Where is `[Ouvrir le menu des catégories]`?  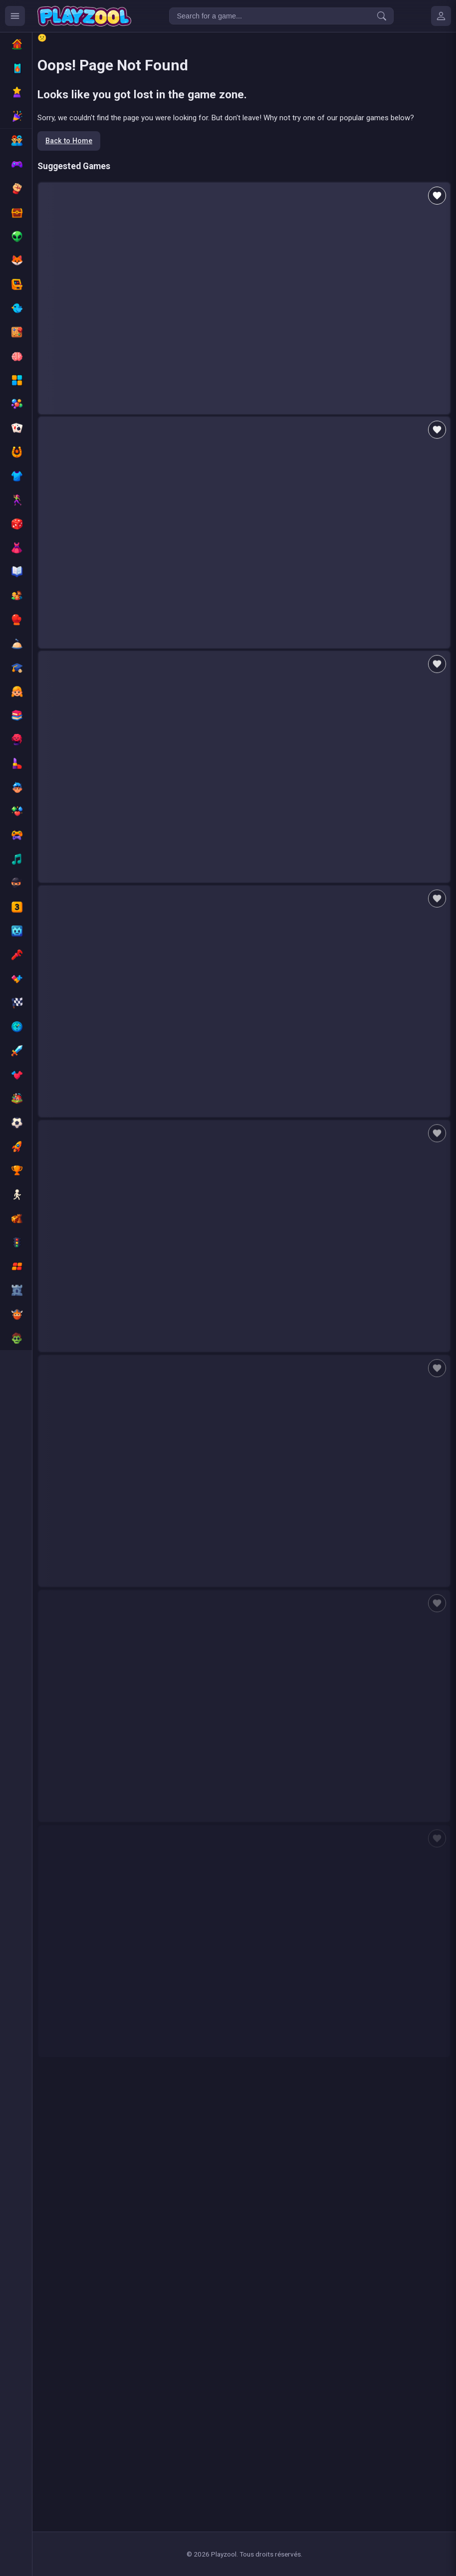
[Ouvrir le menu des catégories] is located at coordinates (15, 16).